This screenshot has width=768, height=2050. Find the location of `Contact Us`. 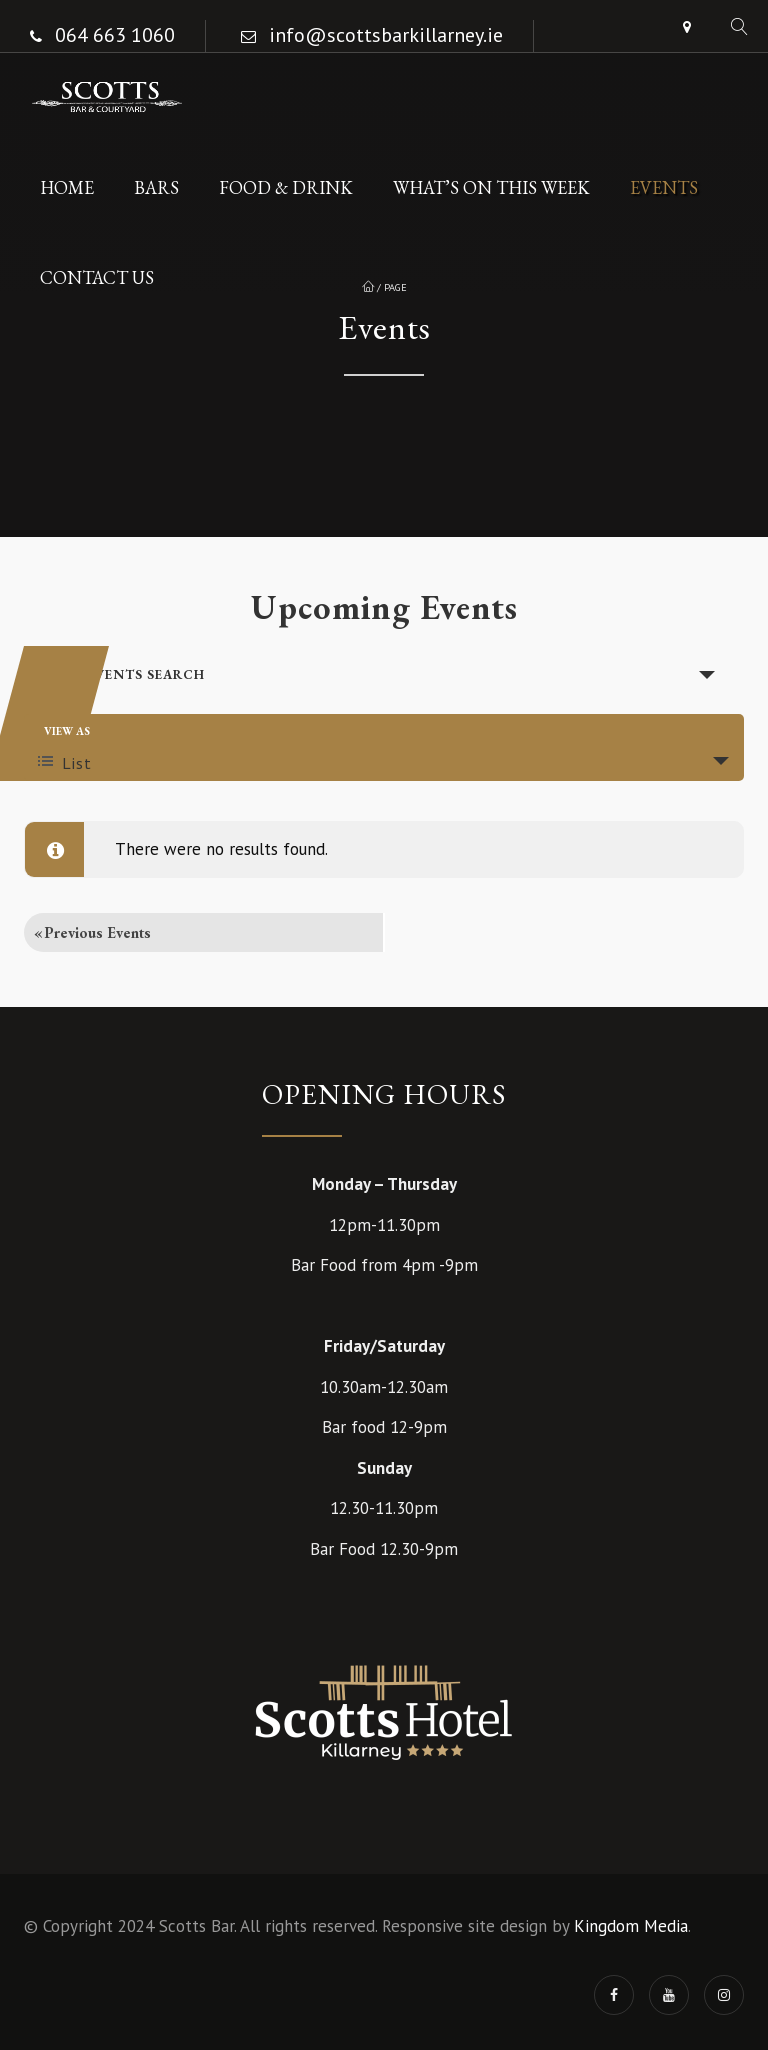

Contact Us is located at coordinates (97, 277).